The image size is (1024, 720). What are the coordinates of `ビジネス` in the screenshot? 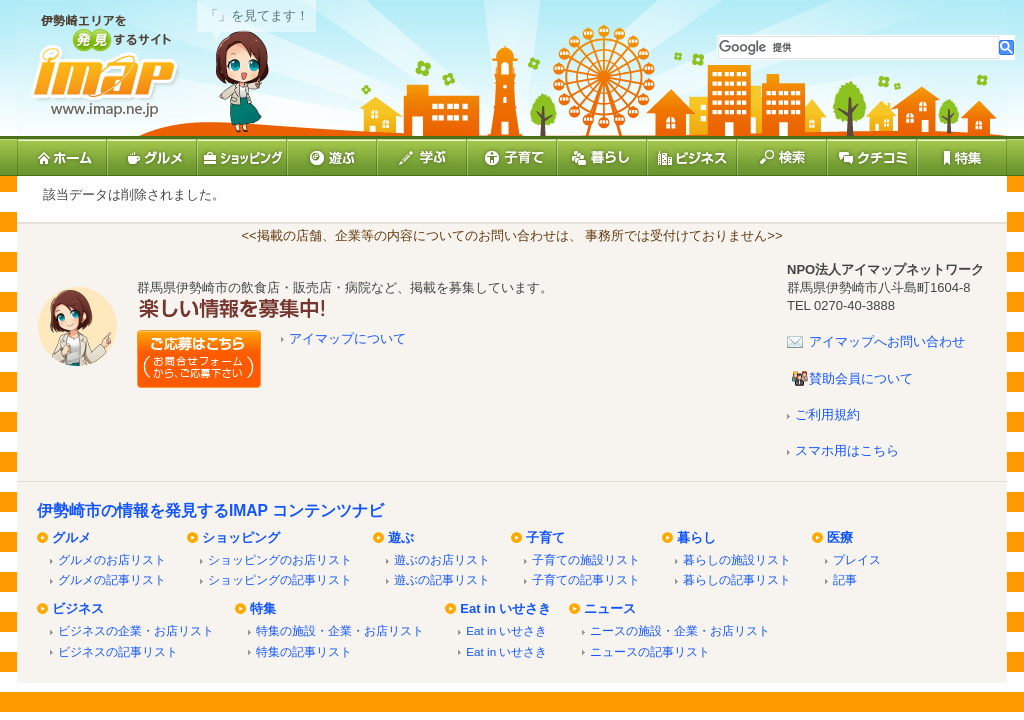 It's located at (78, 608).